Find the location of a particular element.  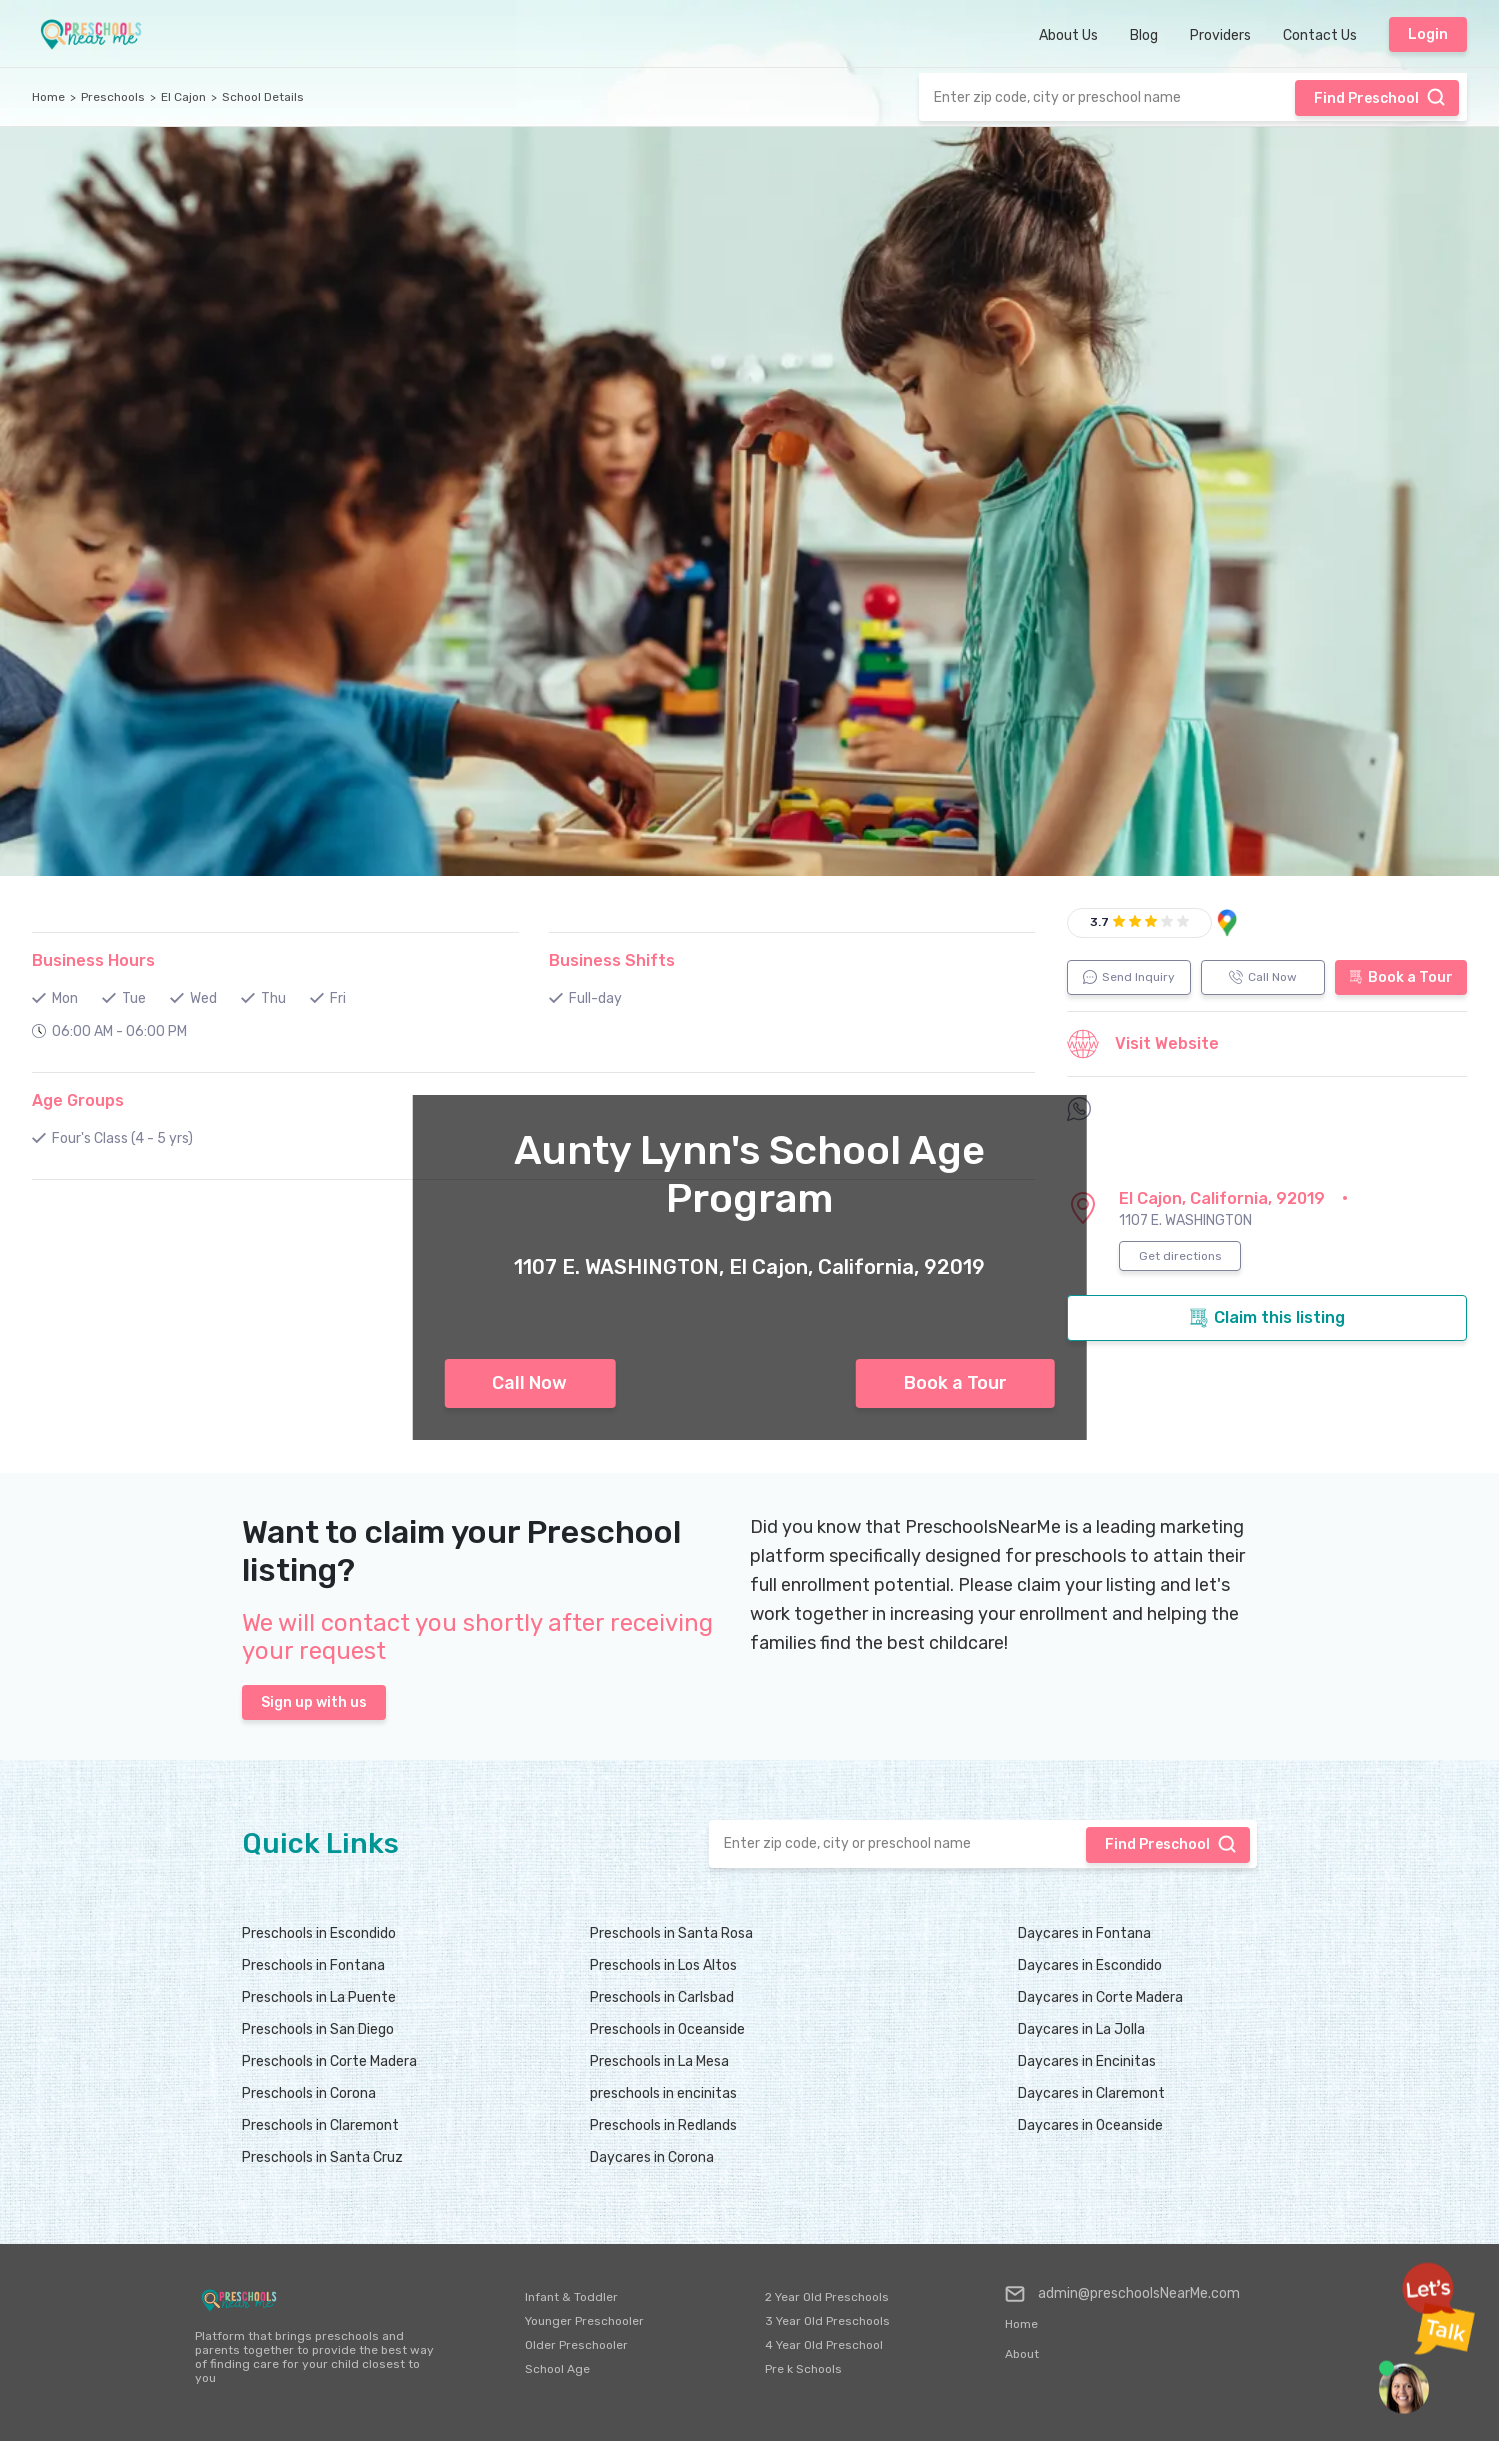

3 Year Old Preschools is located at coordinates (827, 2321).